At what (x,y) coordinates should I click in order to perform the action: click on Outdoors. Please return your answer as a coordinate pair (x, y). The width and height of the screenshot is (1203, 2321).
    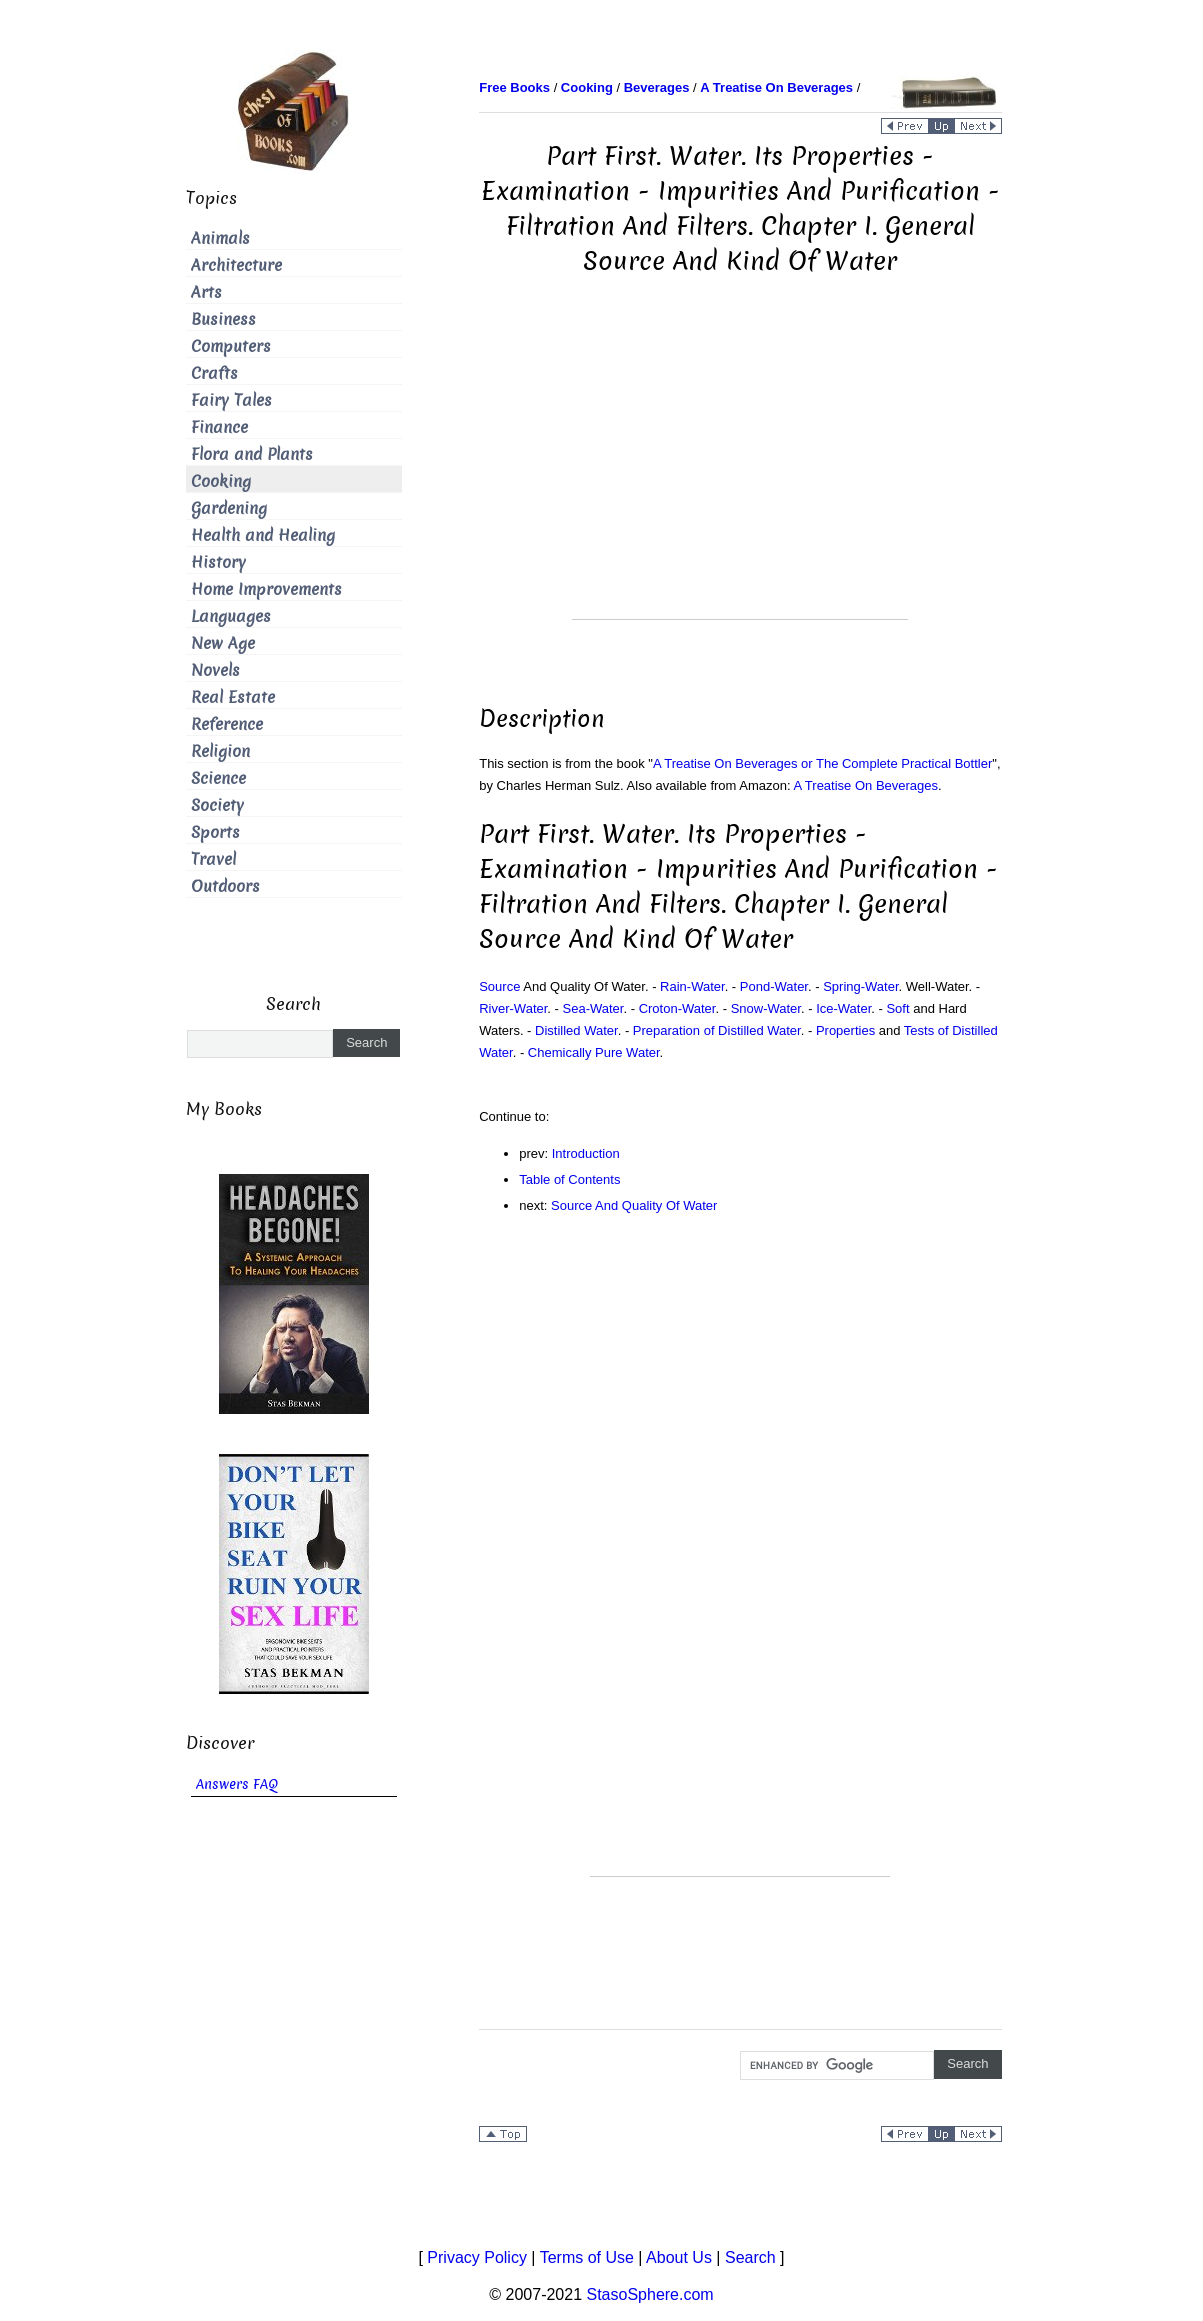
    Looking at the image, I should click on (225, 886).